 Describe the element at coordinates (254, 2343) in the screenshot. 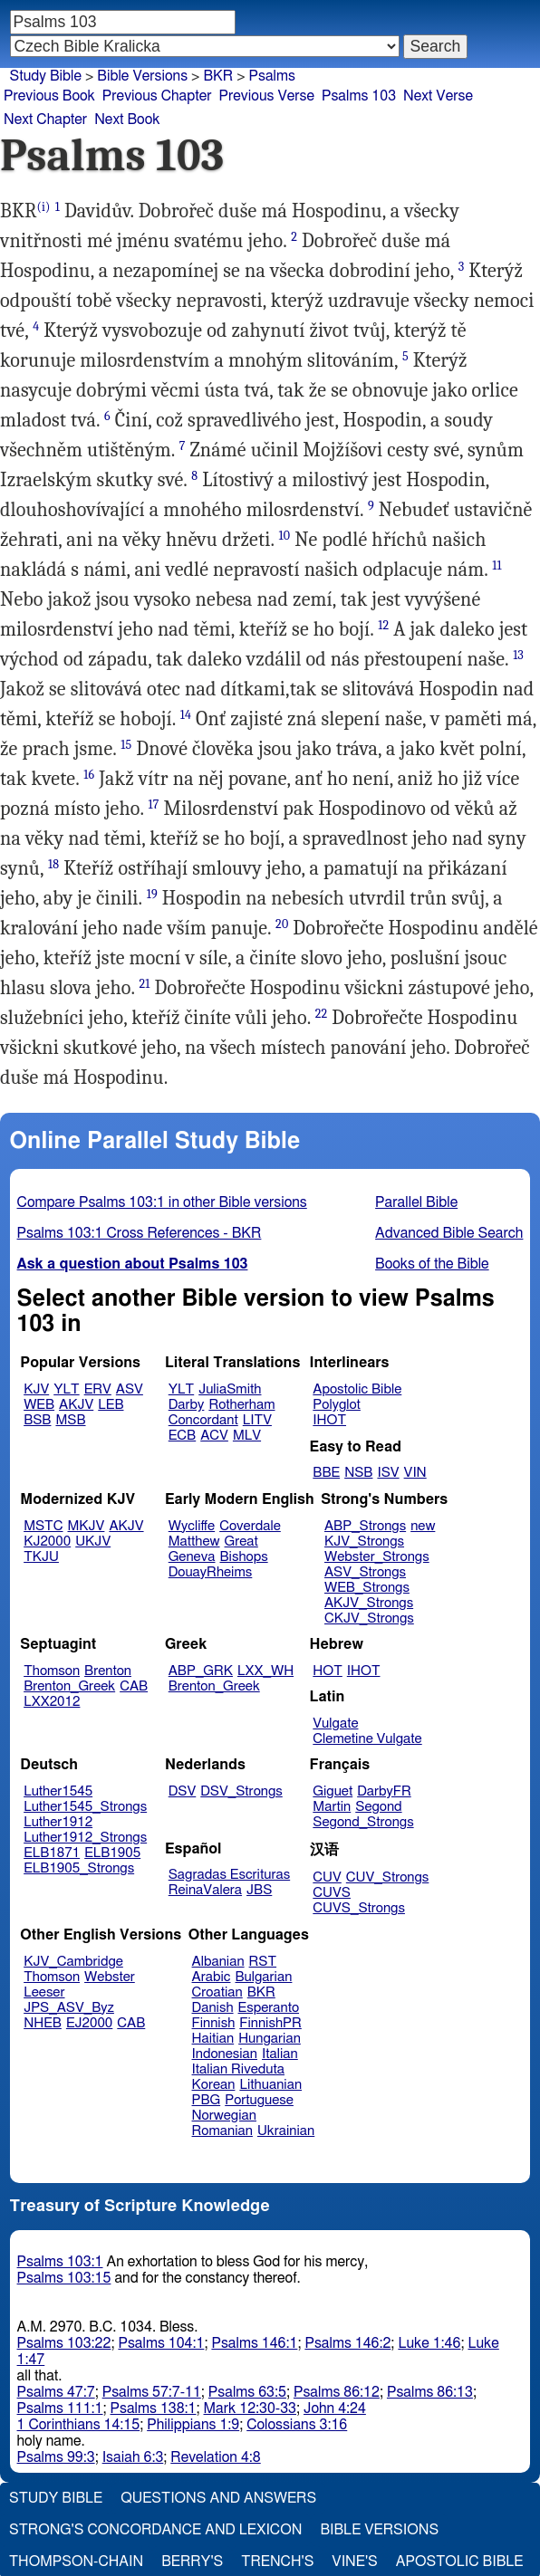

I see `Psalms 146:1` at that location.